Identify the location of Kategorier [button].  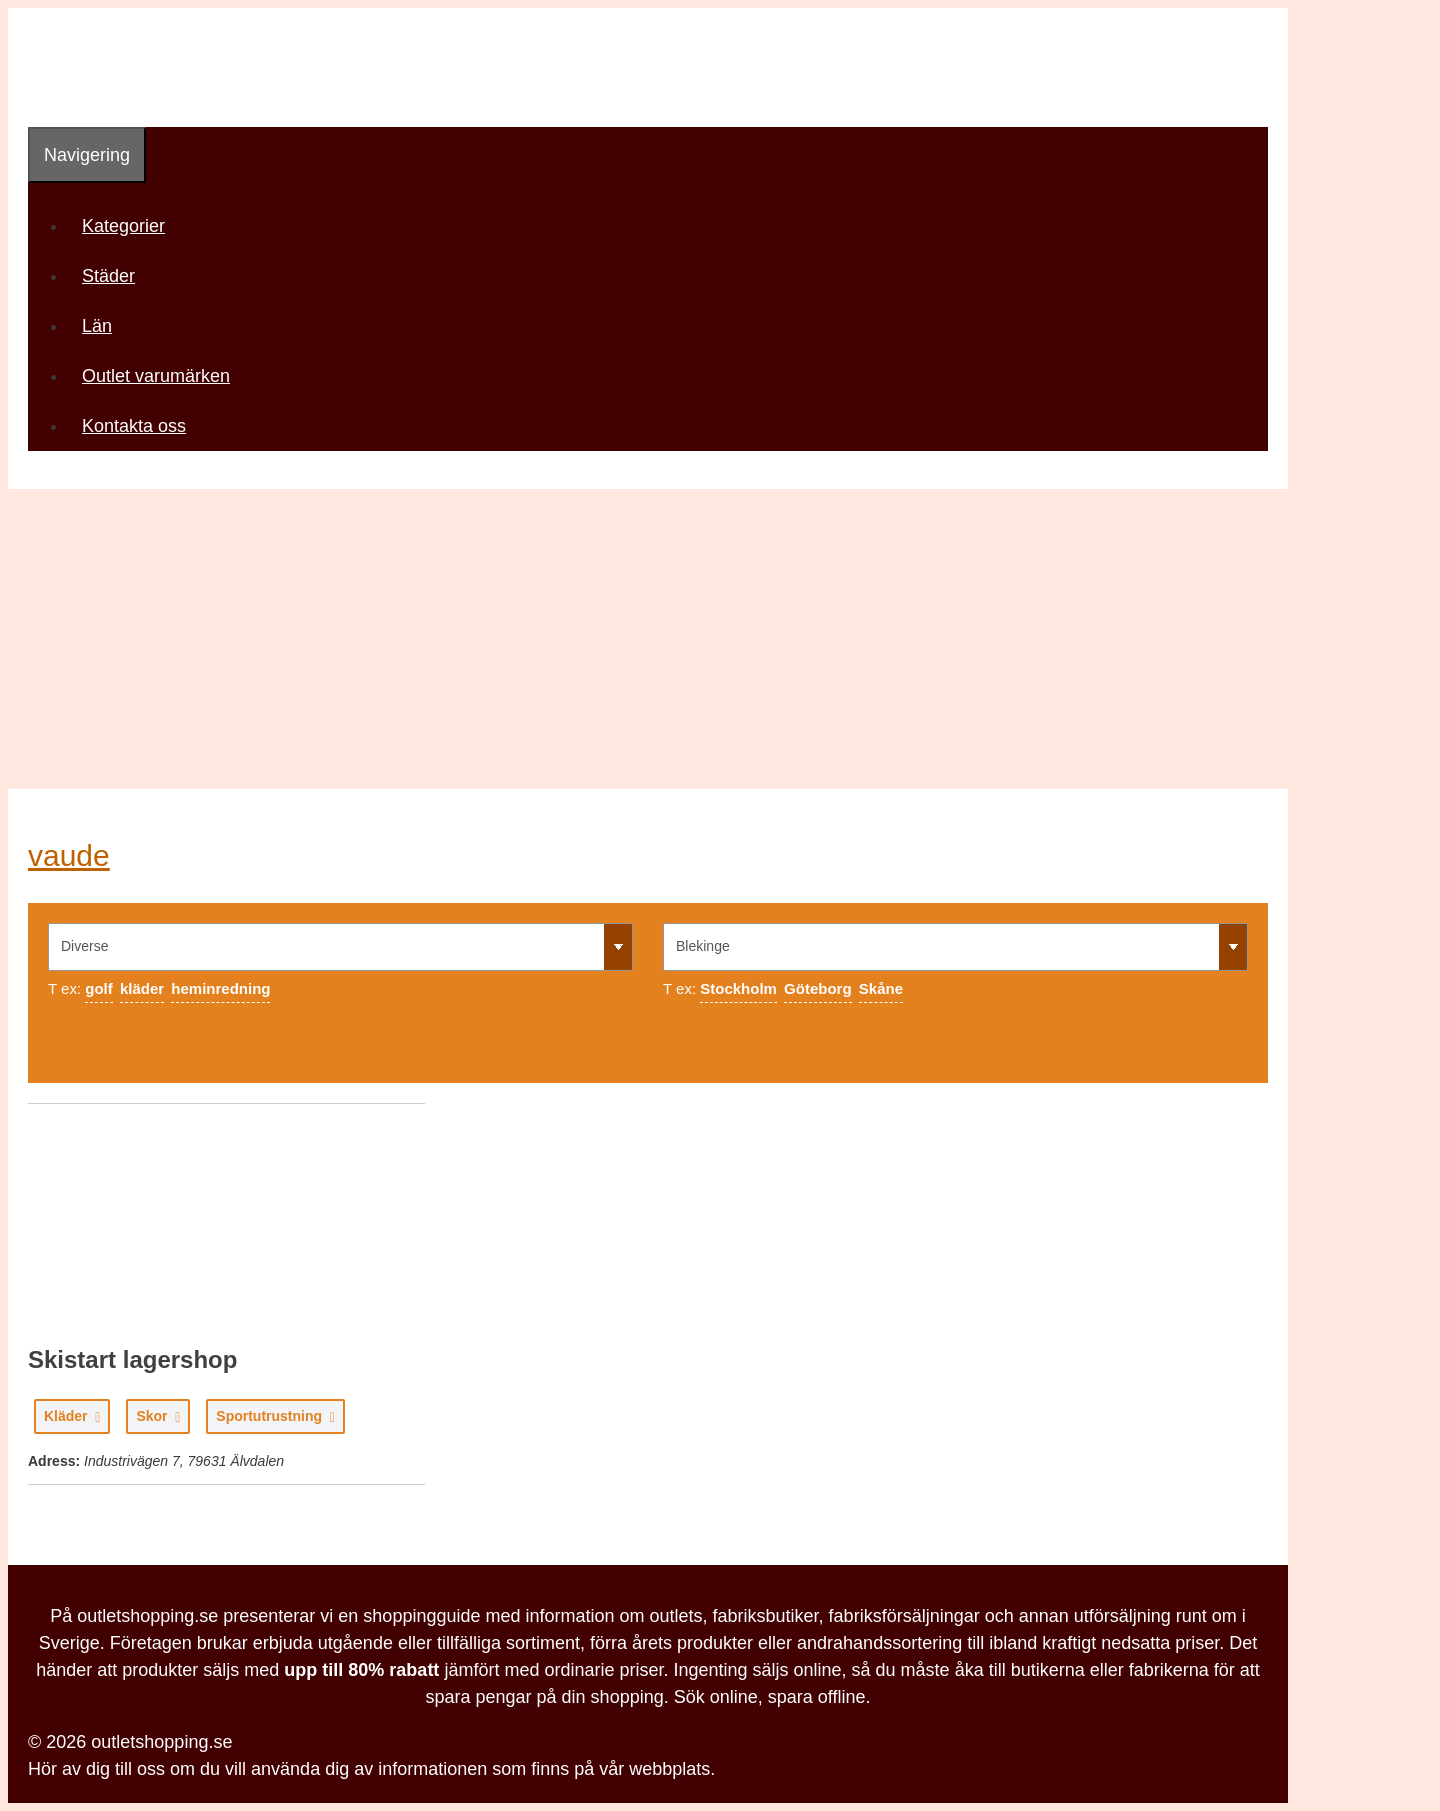
(130, 226).